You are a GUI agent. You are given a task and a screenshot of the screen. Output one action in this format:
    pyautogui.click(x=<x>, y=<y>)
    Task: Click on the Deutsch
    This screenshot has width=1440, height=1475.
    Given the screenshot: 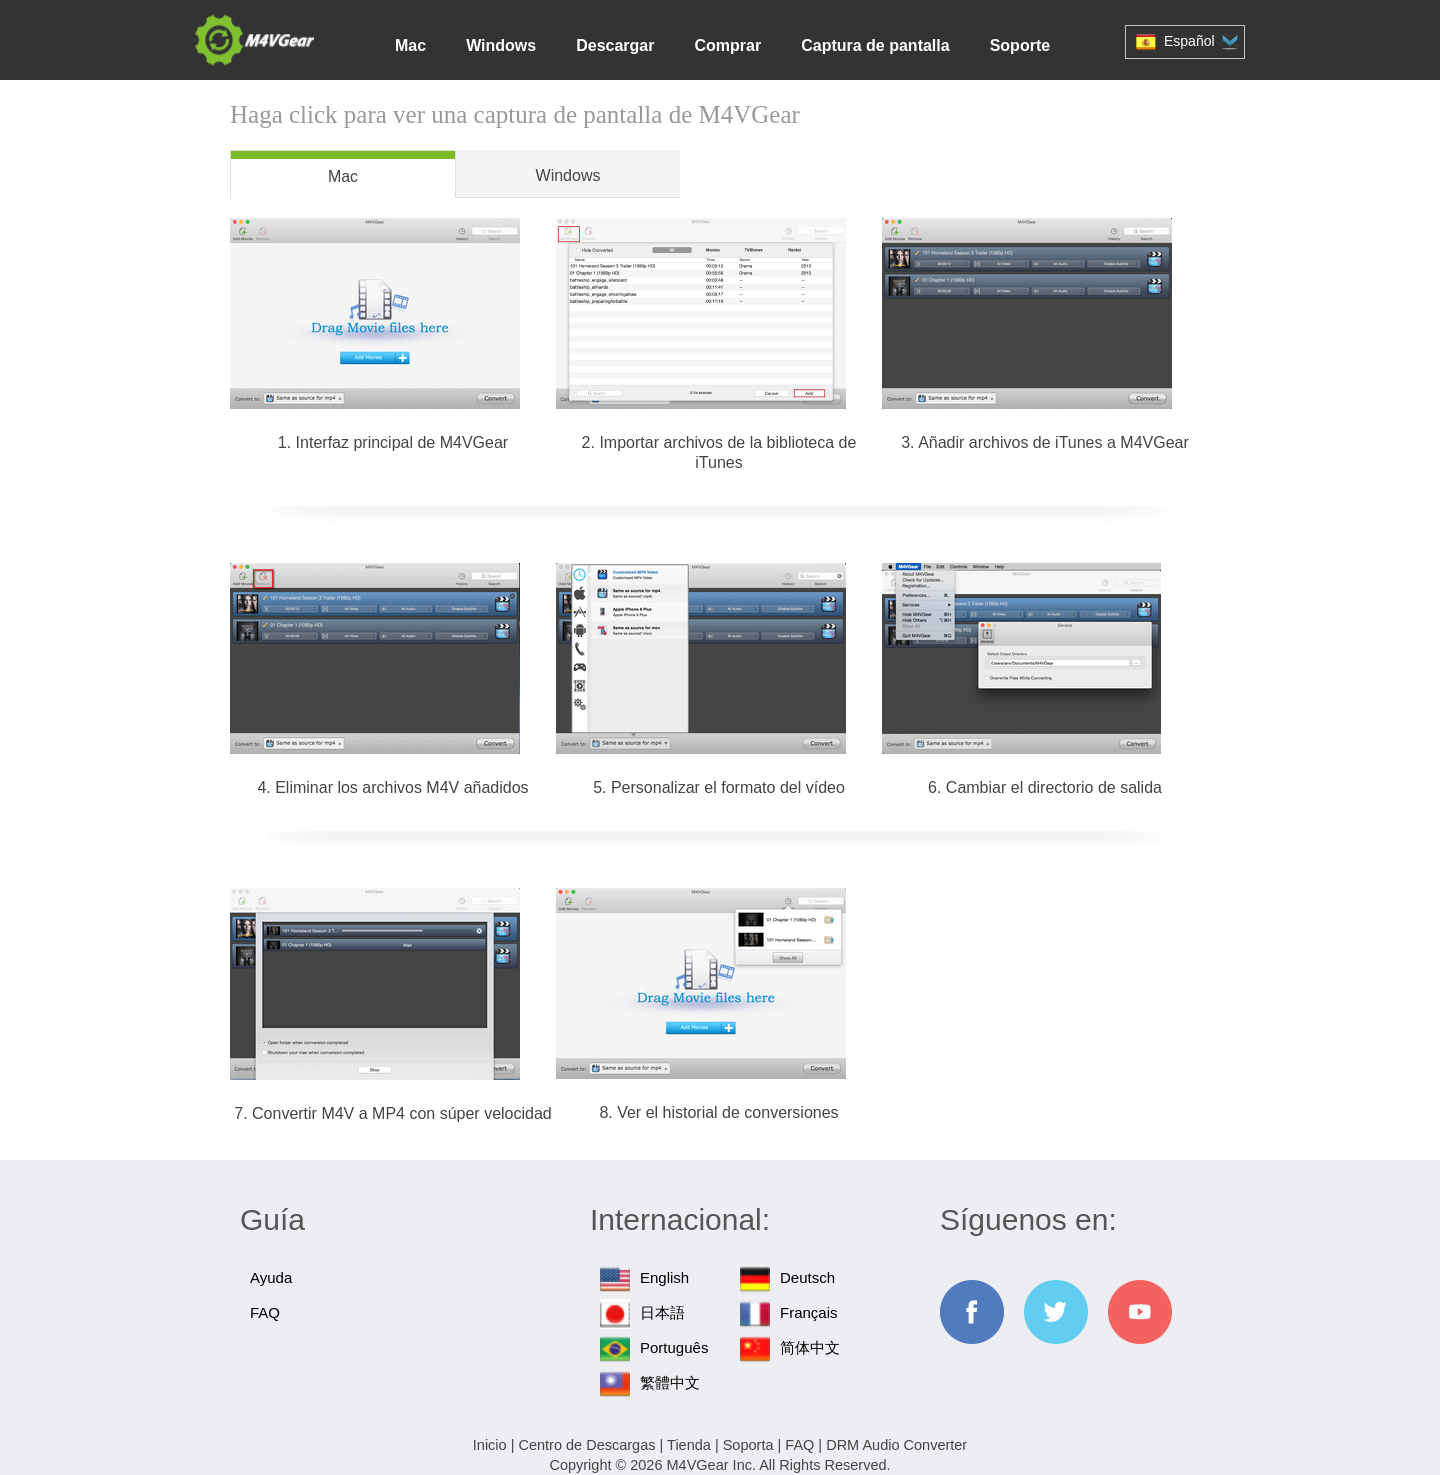 What is the action you would take?
    pyautogui.click(x=807, y=1277)
    